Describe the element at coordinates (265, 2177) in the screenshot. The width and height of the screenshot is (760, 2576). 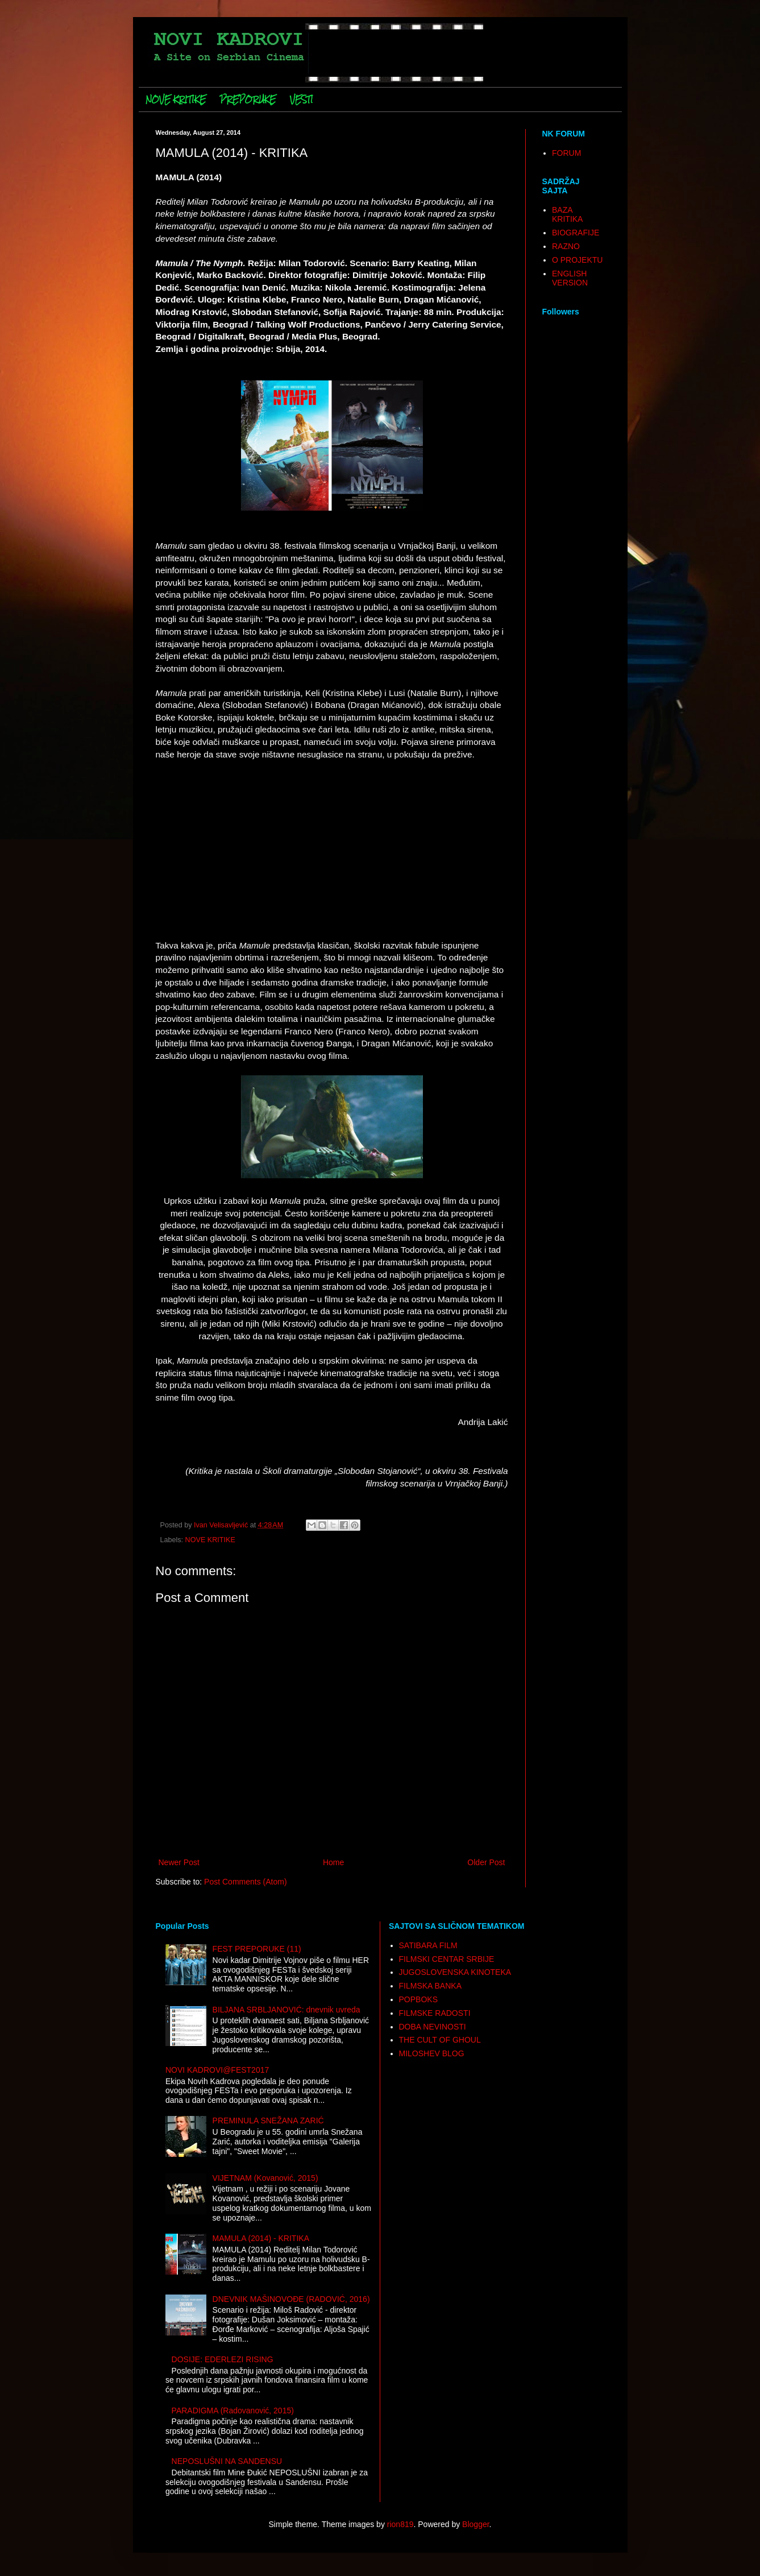
I see `VIJETNAM (Kovanović, 2015)` at that location.